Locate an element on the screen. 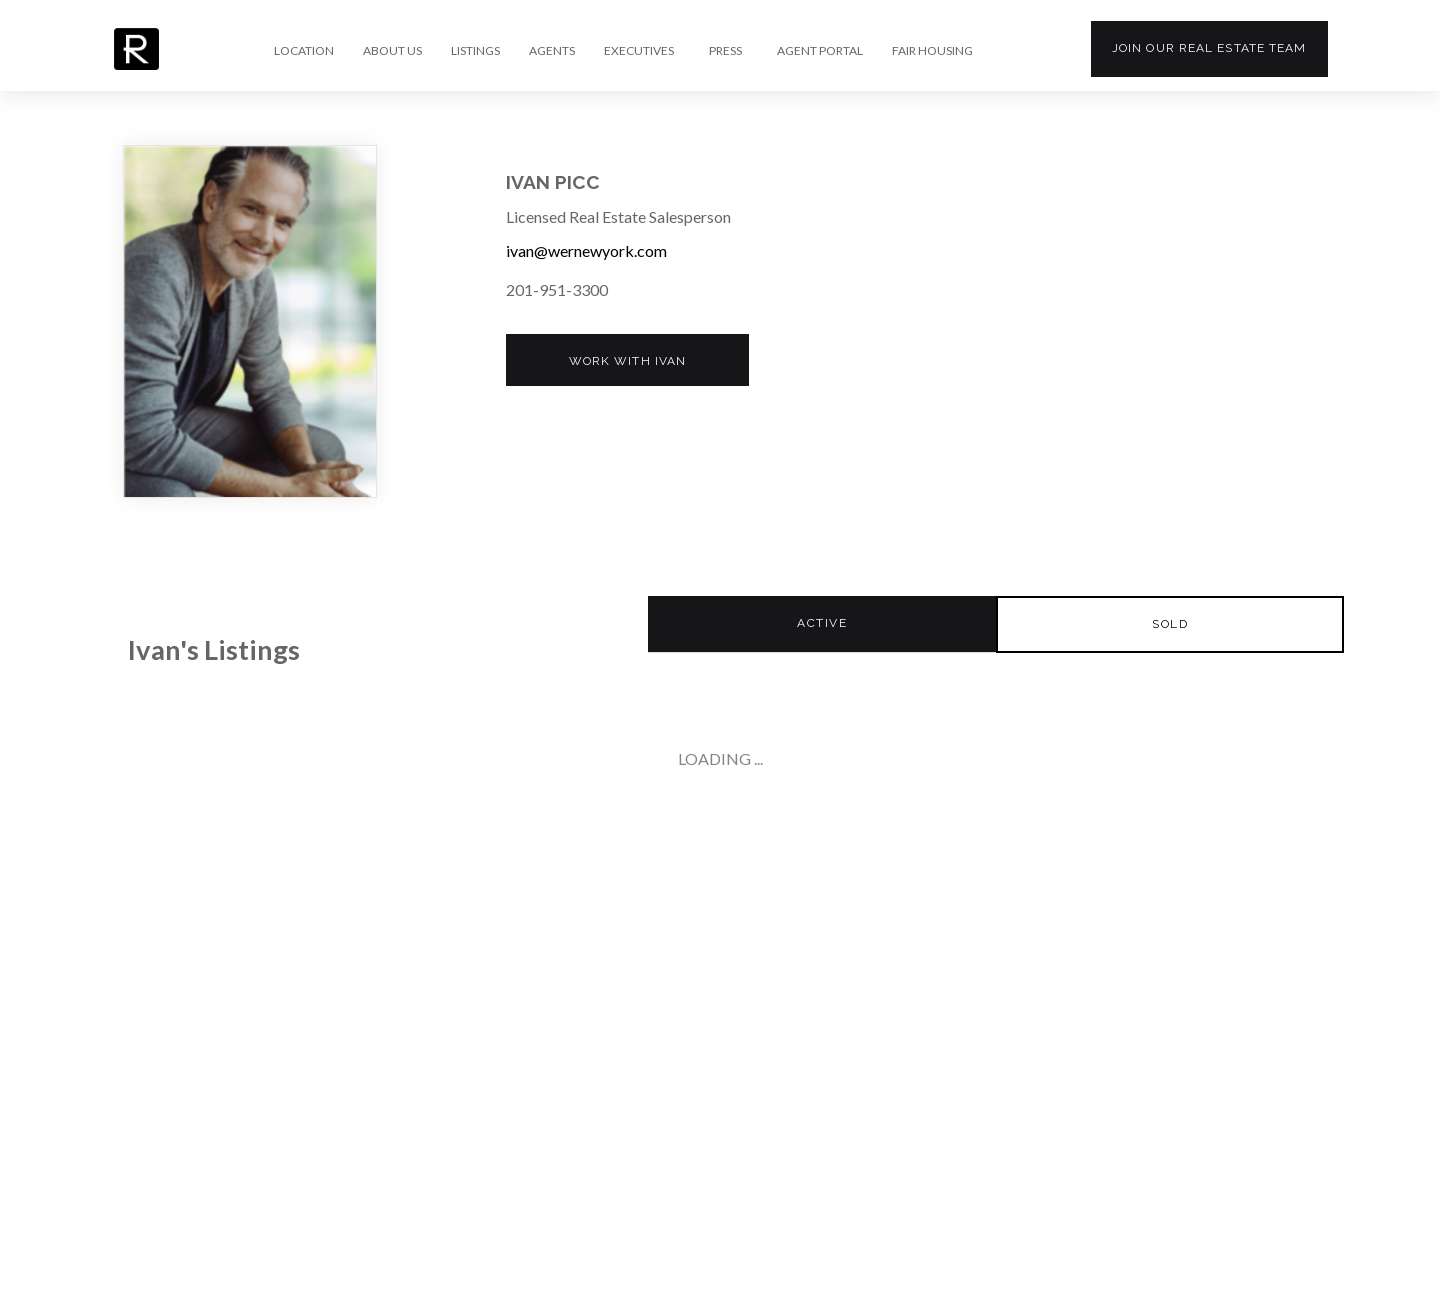 This screenshot has height=1295, width=1440. AGENTS is located at coordinates (552, 51).